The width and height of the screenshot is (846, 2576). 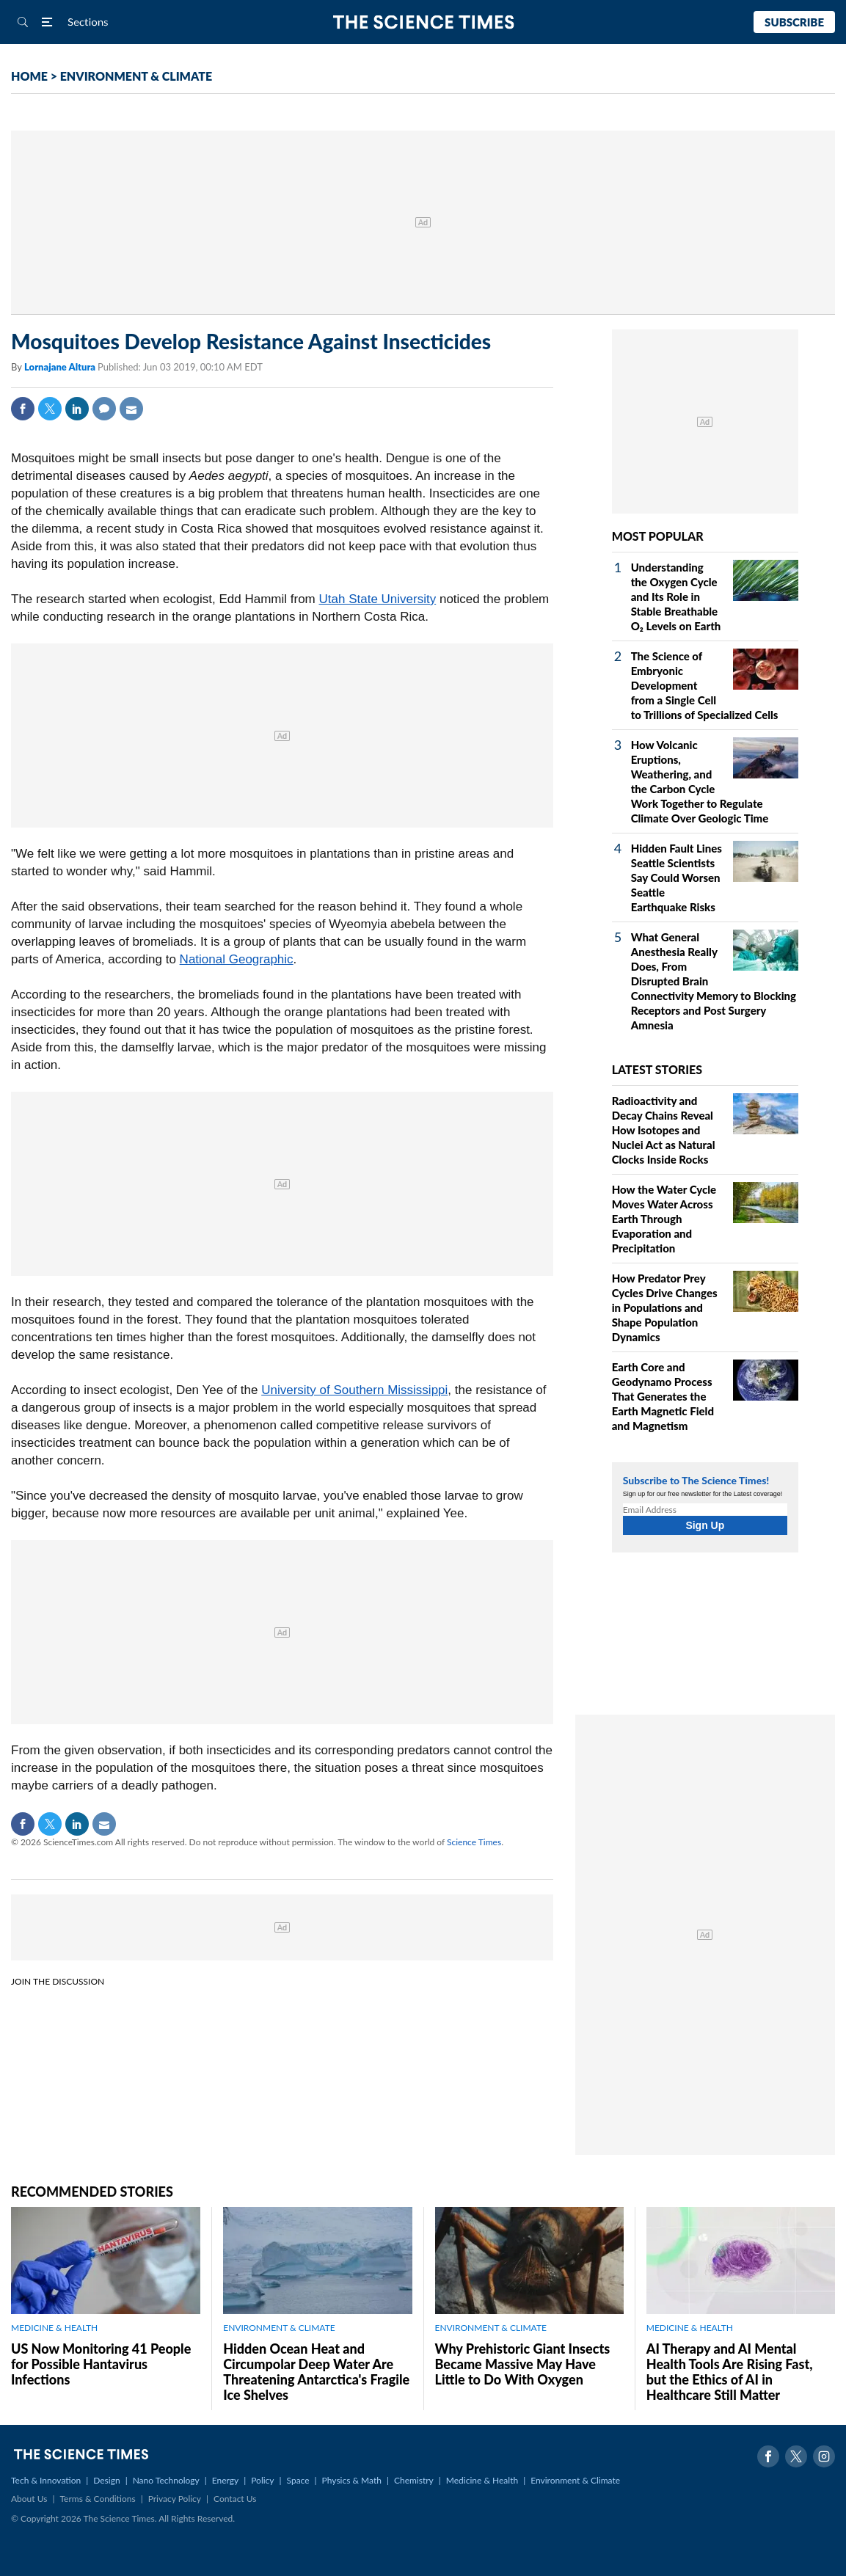 I want to click on Policy, so click(x=262, y=2480).